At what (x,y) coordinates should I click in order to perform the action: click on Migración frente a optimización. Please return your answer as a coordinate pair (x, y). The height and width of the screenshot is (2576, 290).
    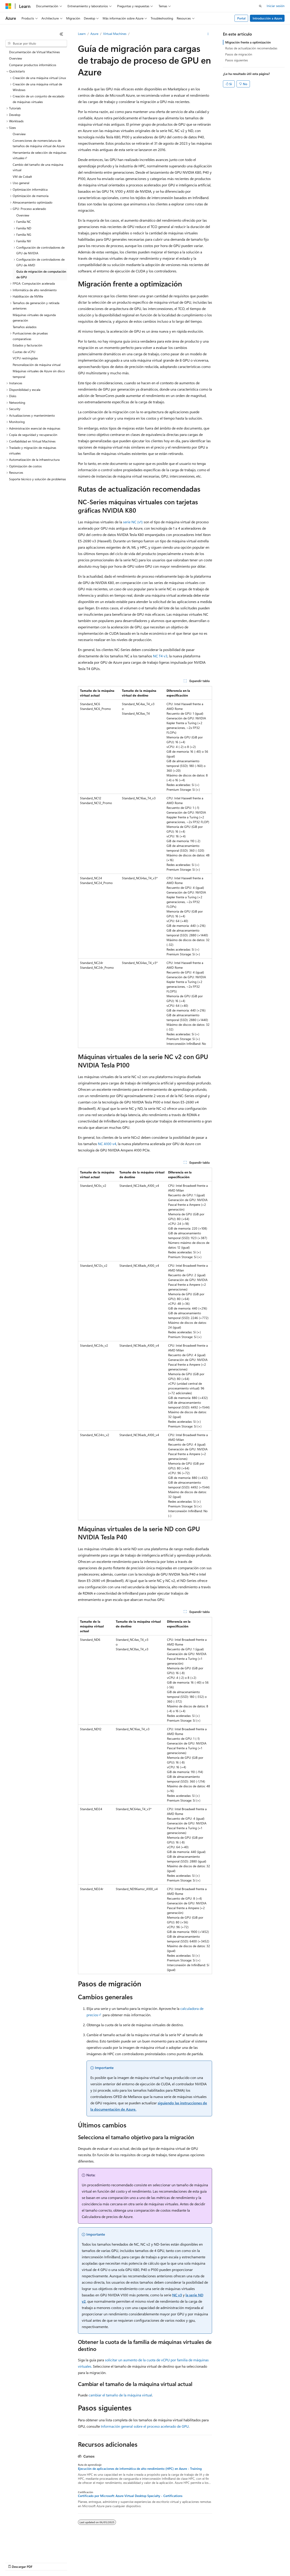
    Looking at the image, I should click on (248, 42).